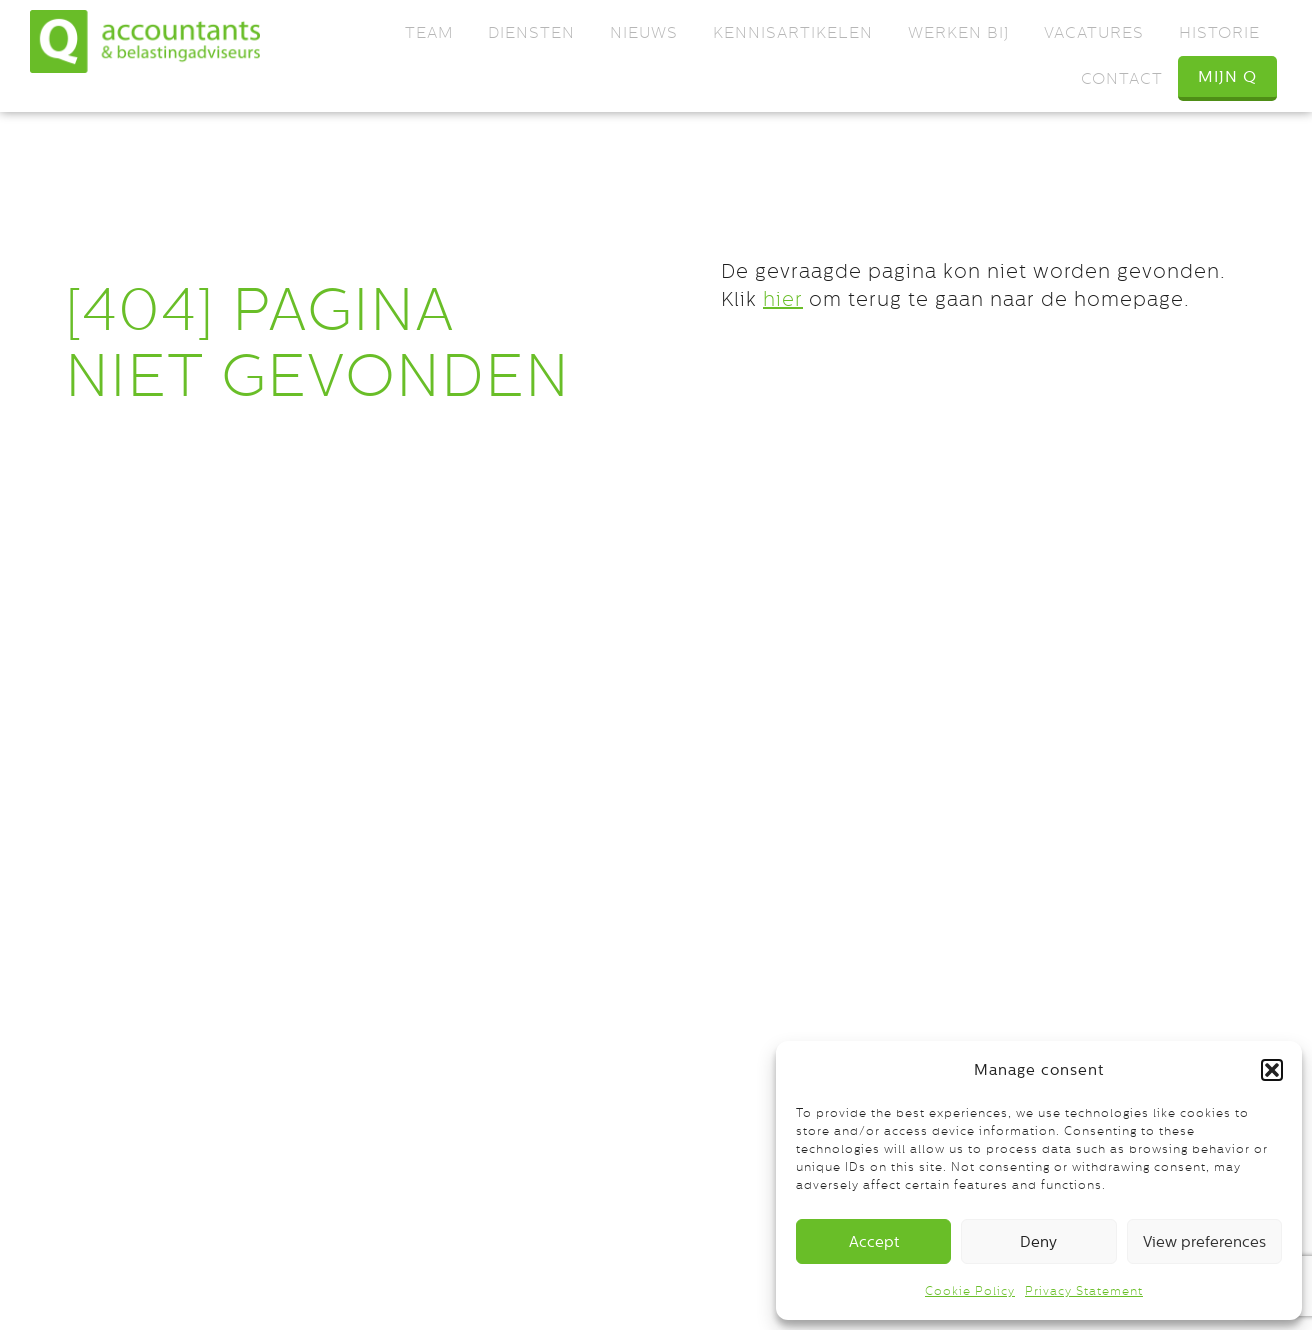 This screenshot has height=1330, width=1312. Describe the element at coordinates (429, 32) in the screenshot. I see `Team` at that location.